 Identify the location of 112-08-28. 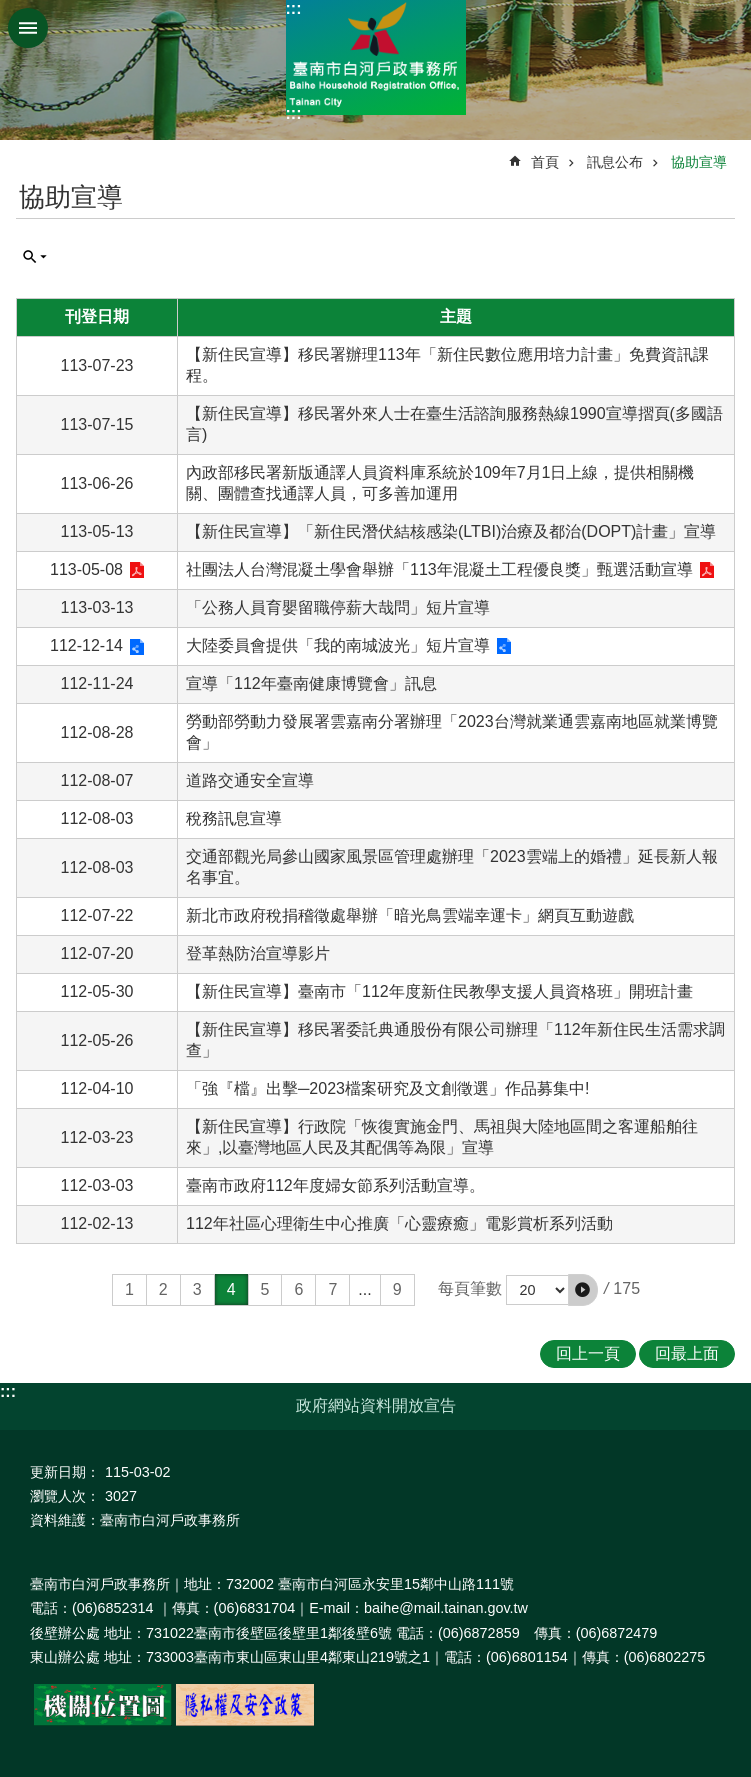
(97, 732).